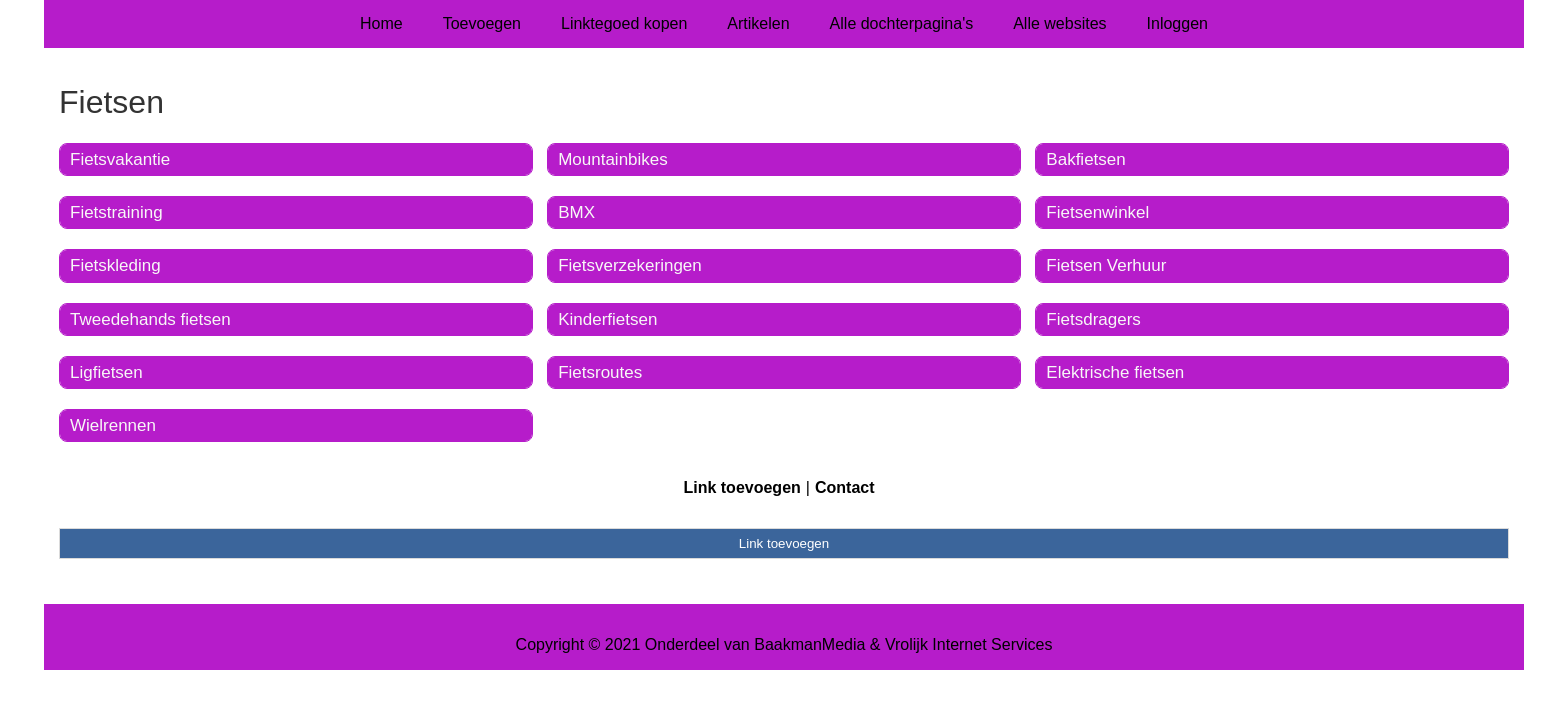  I want to click on Fietsdragers, so click(1093, 319).